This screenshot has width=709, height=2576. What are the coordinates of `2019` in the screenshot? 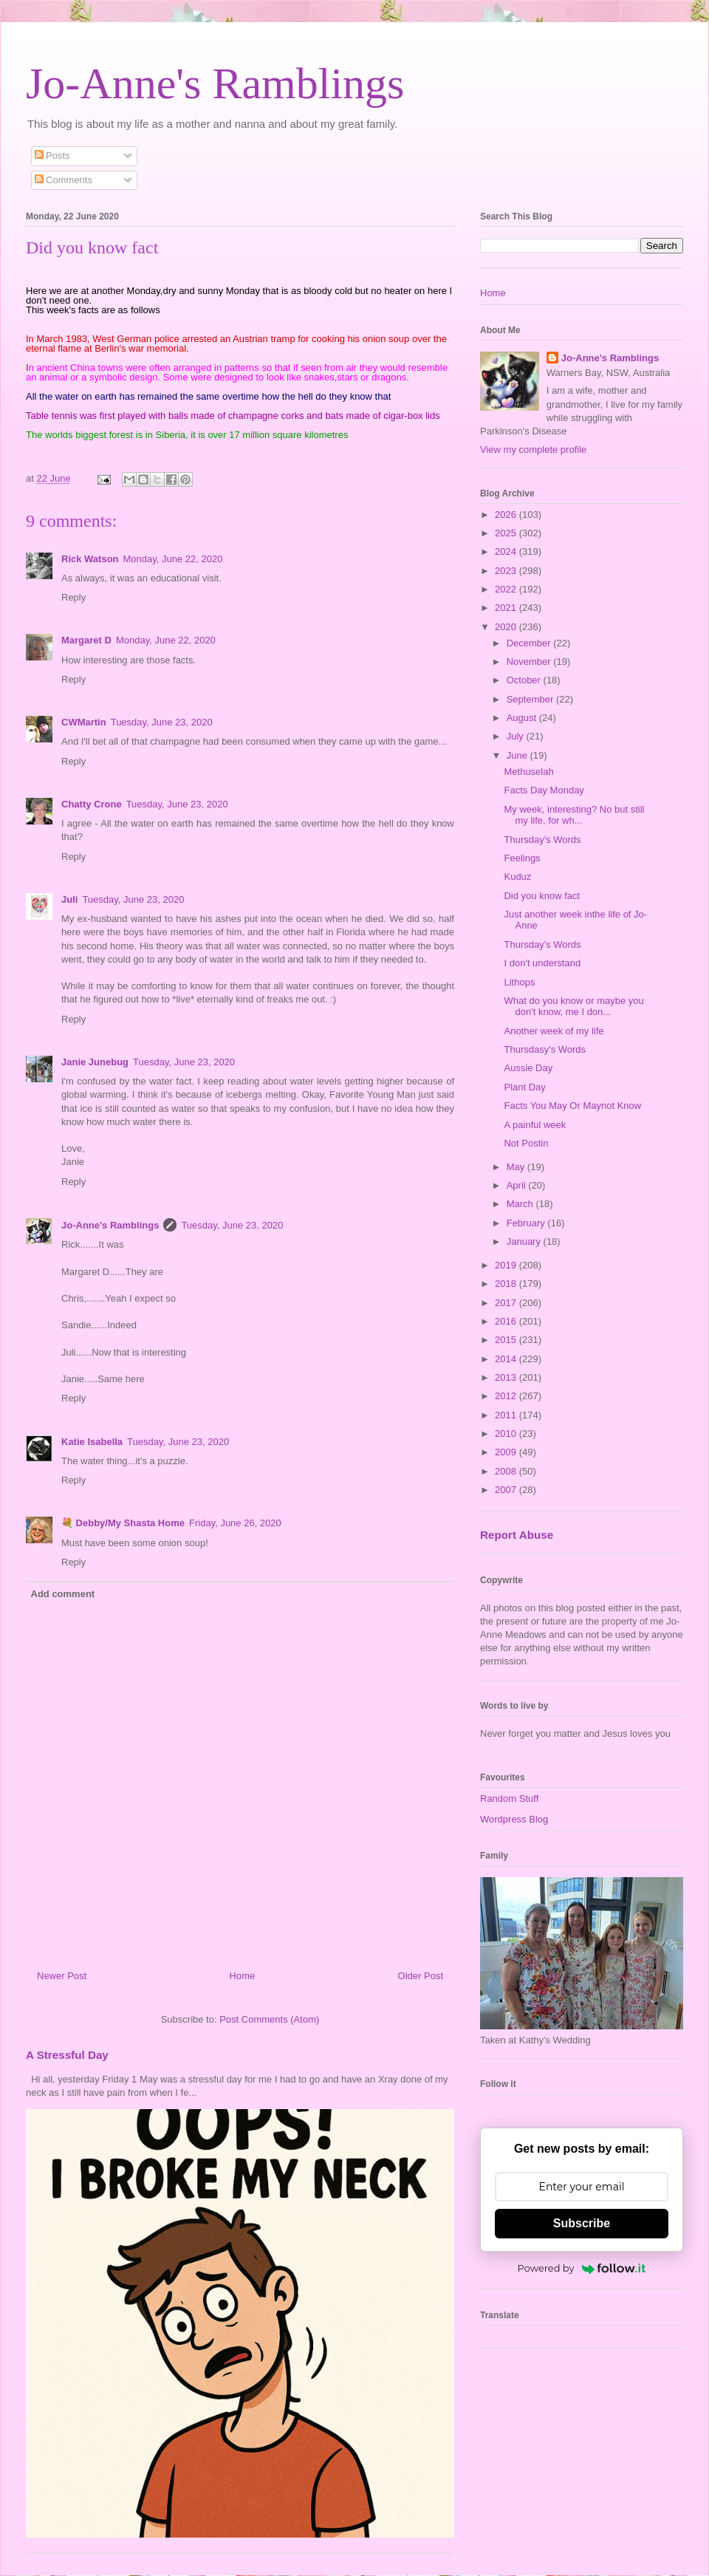 It's located at (507, 1265).